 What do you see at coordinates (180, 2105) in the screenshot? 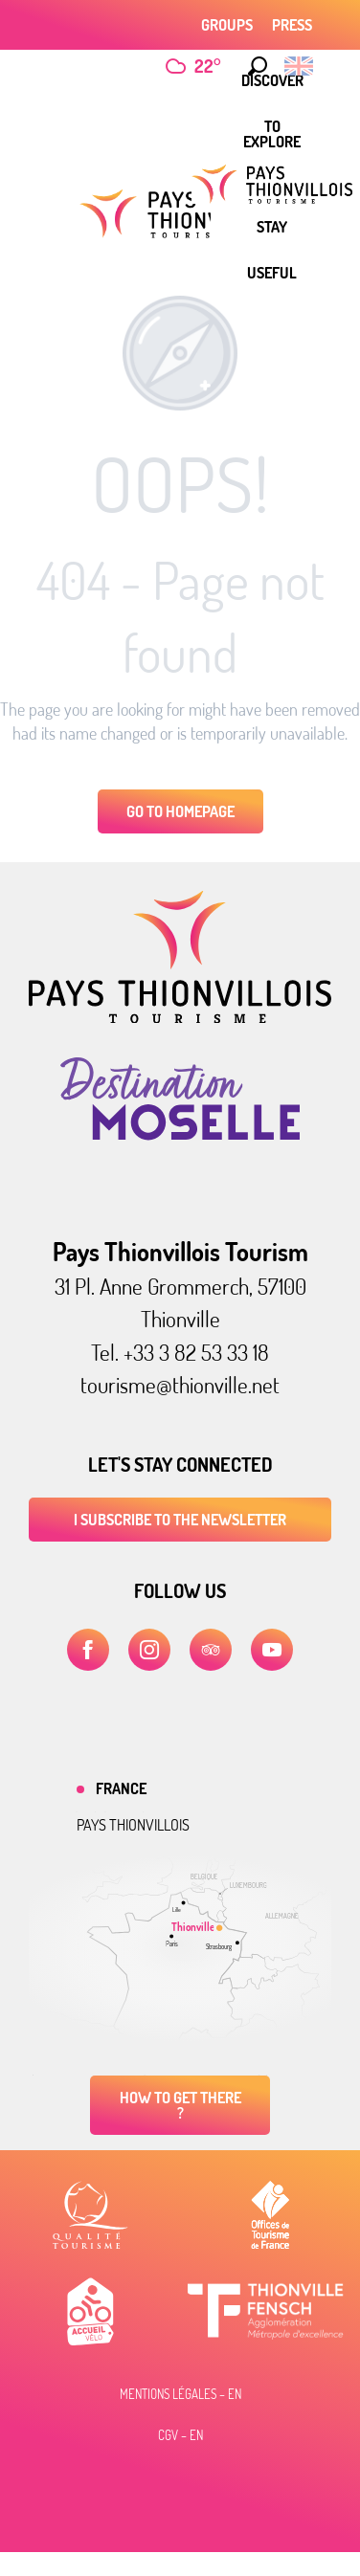
I see `How to get there ?` at bounding box center [180, 2105].